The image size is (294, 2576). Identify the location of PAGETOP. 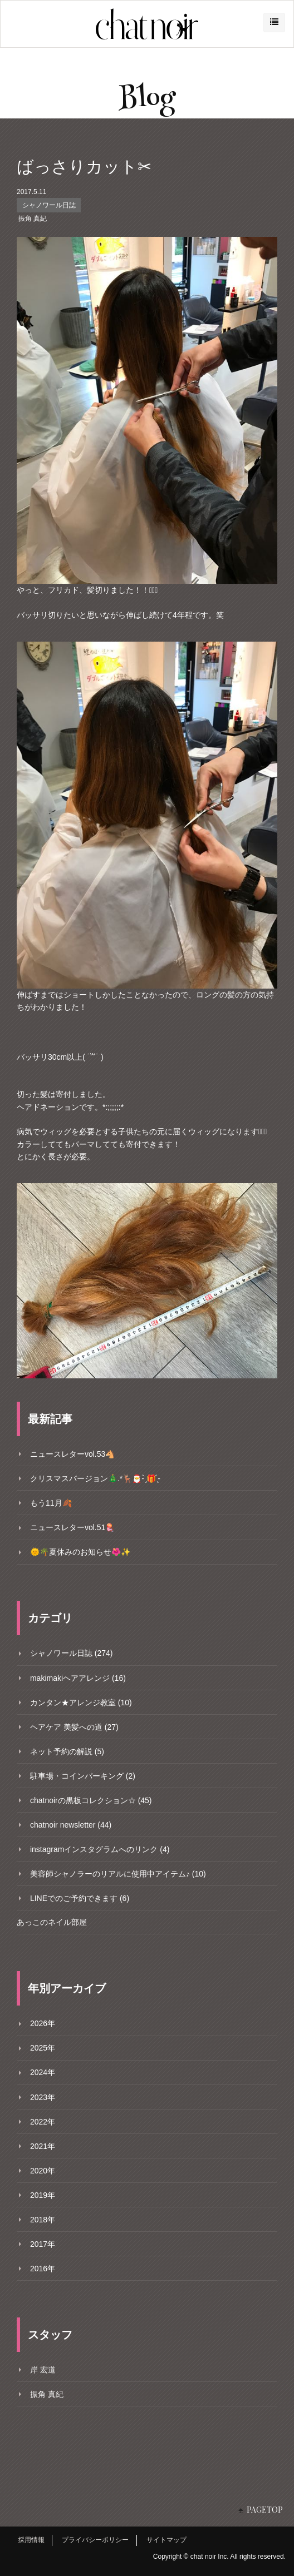
(265, 2509).